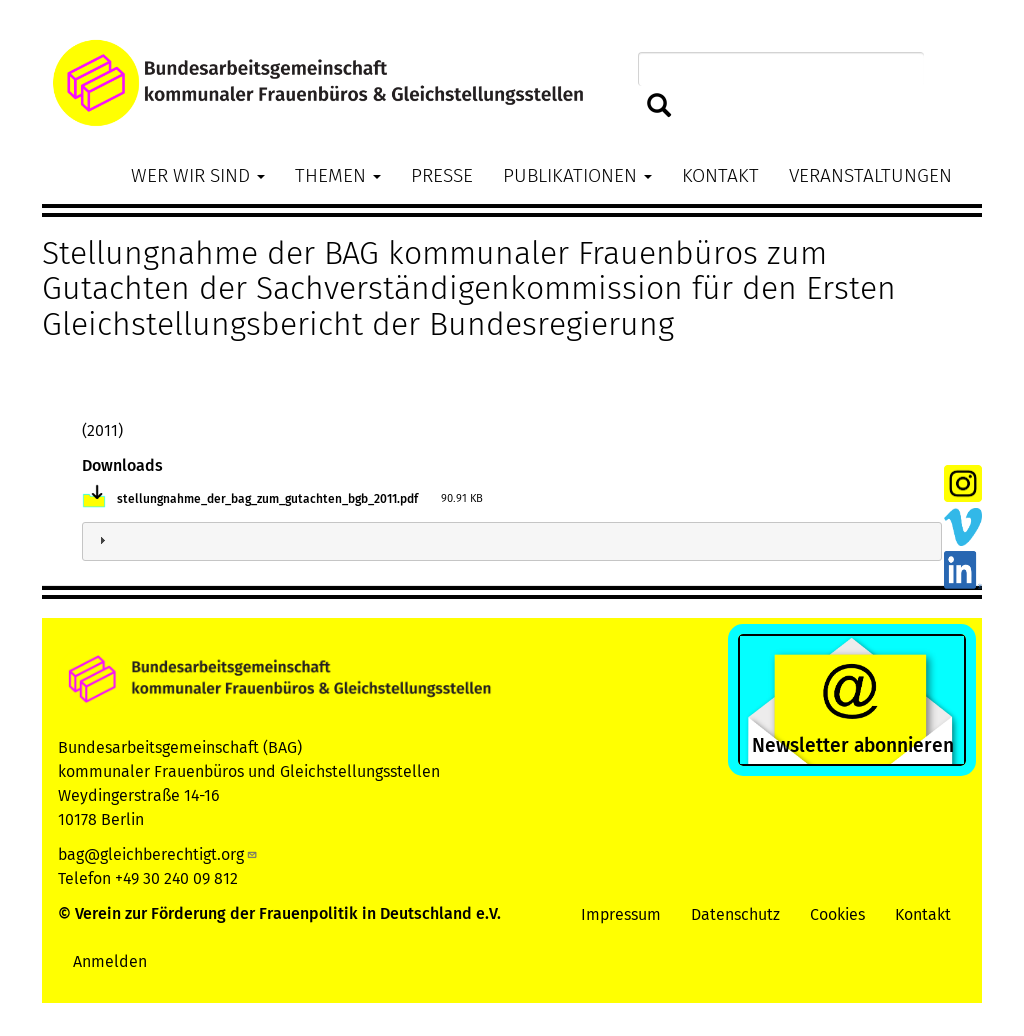 The image size is (1024, 1036). What do you see at coordinates (512, 541) in the screenshot?
I see `[tab]` at bounding box center [512, 541].